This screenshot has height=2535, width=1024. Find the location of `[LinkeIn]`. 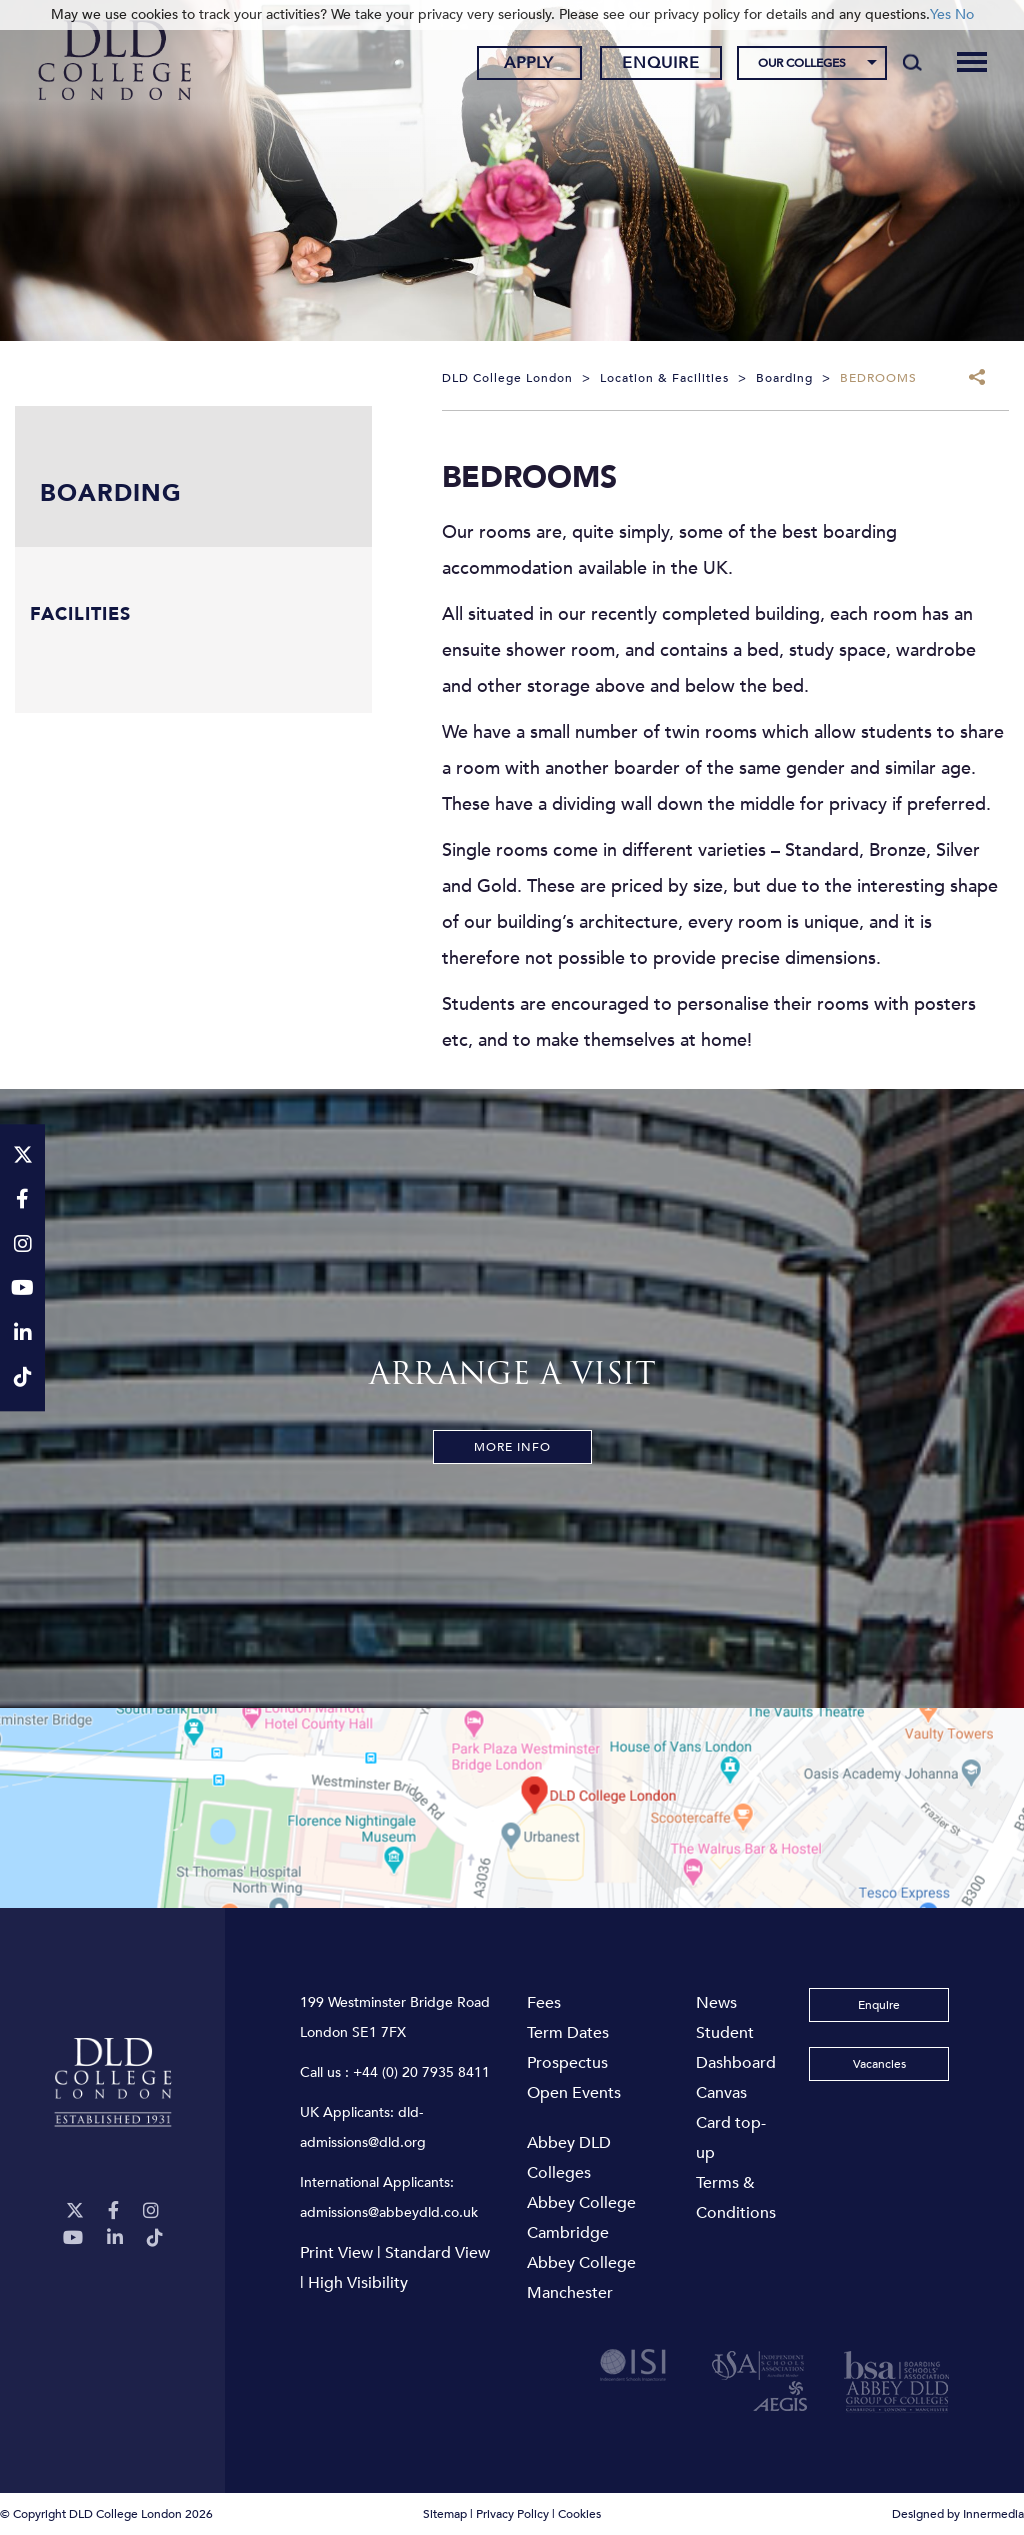

[LinkeIn] is located at coordinates (115, 2238).